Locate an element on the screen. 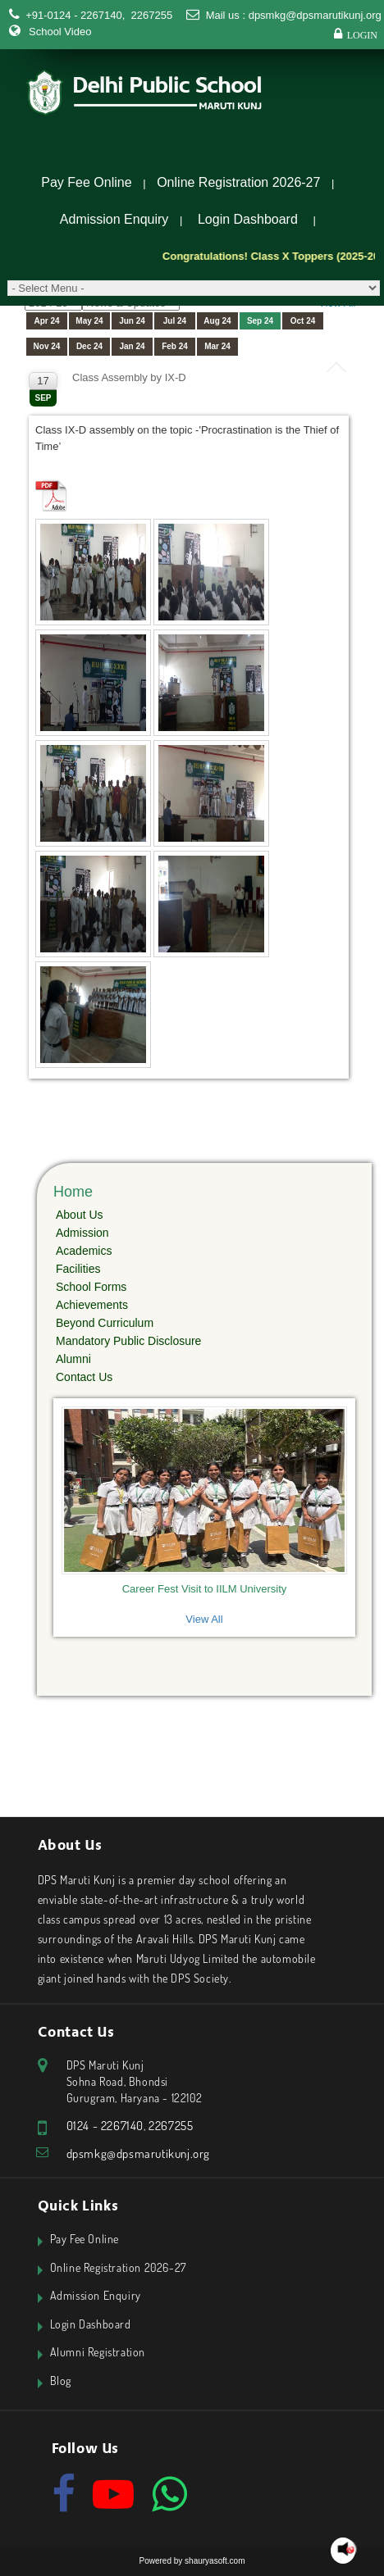 This screenshot has height=2576, width=384. Facilities is located at coordinates (78, 1268).